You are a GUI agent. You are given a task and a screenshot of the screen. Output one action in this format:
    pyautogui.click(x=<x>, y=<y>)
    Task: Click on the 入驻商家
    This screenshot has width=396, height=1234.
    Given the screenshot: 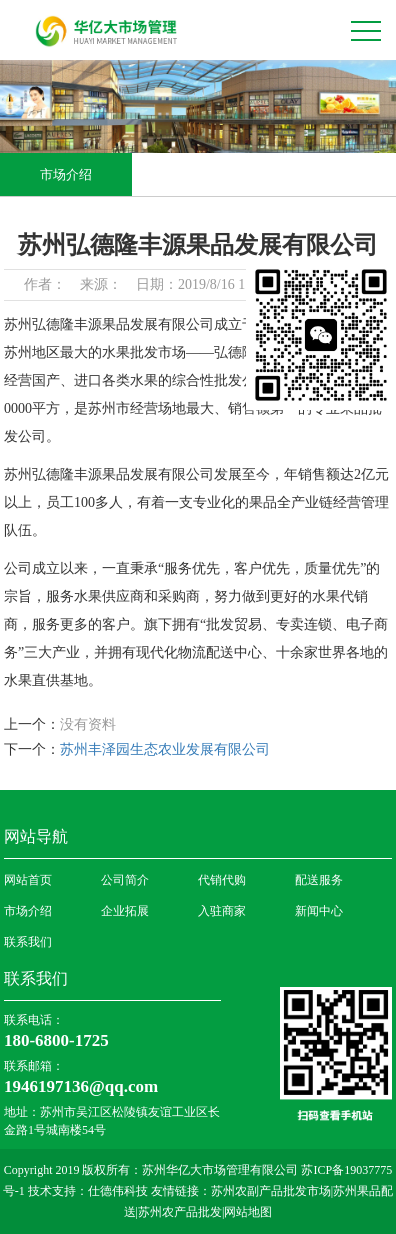 What is the action you would take?
    pyautogui.click(x=222, y=911)
    